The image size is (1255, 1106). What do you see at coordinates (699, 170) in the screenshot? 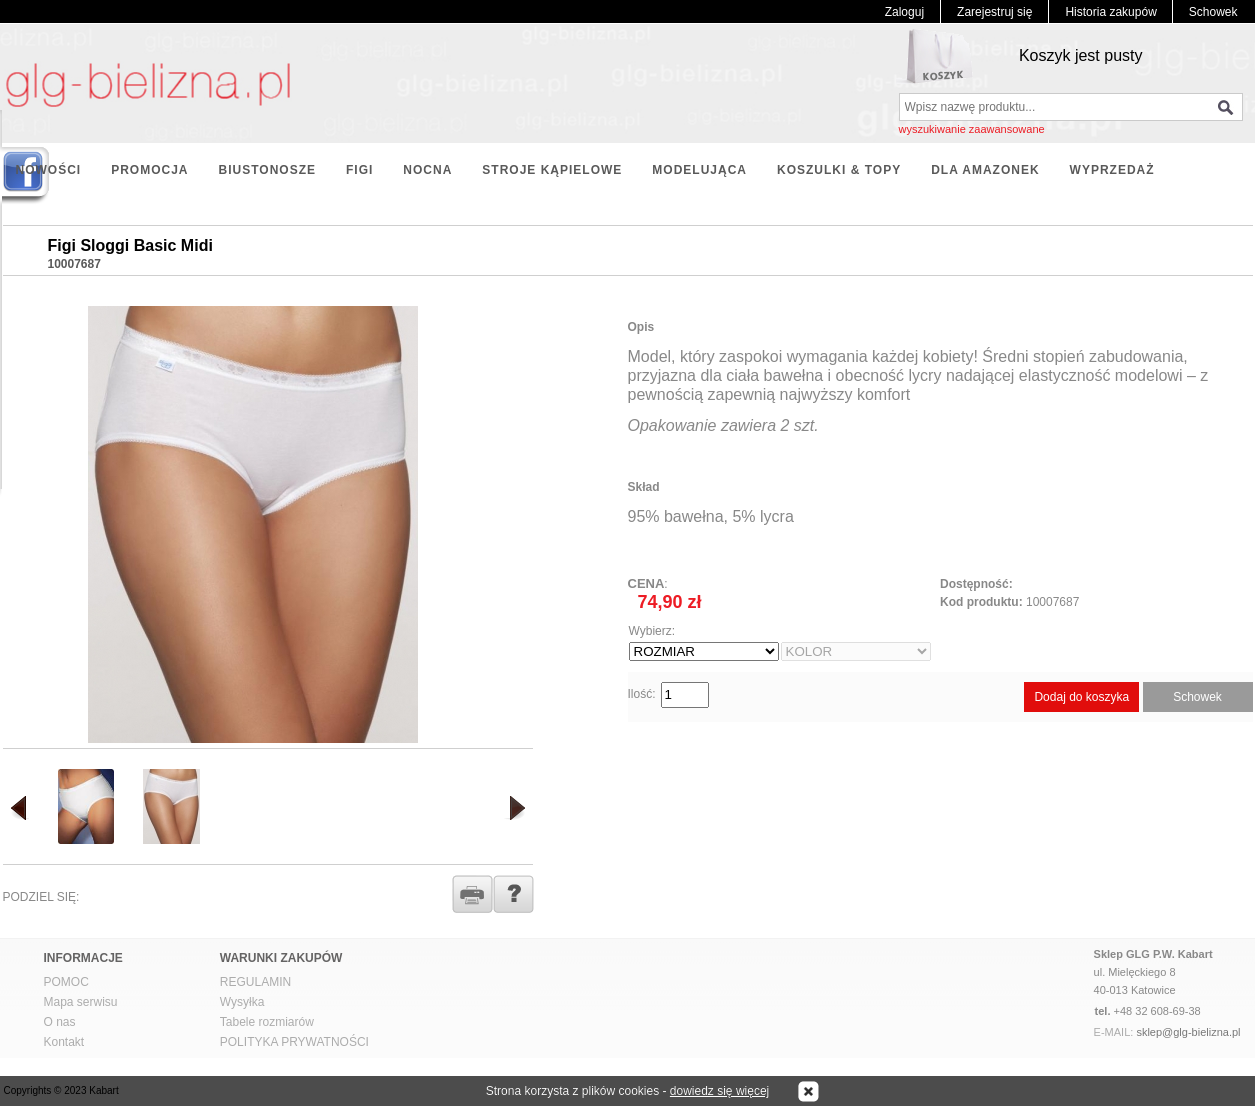
I see `MODELUJĄCA` at bounding box center [699, 170].